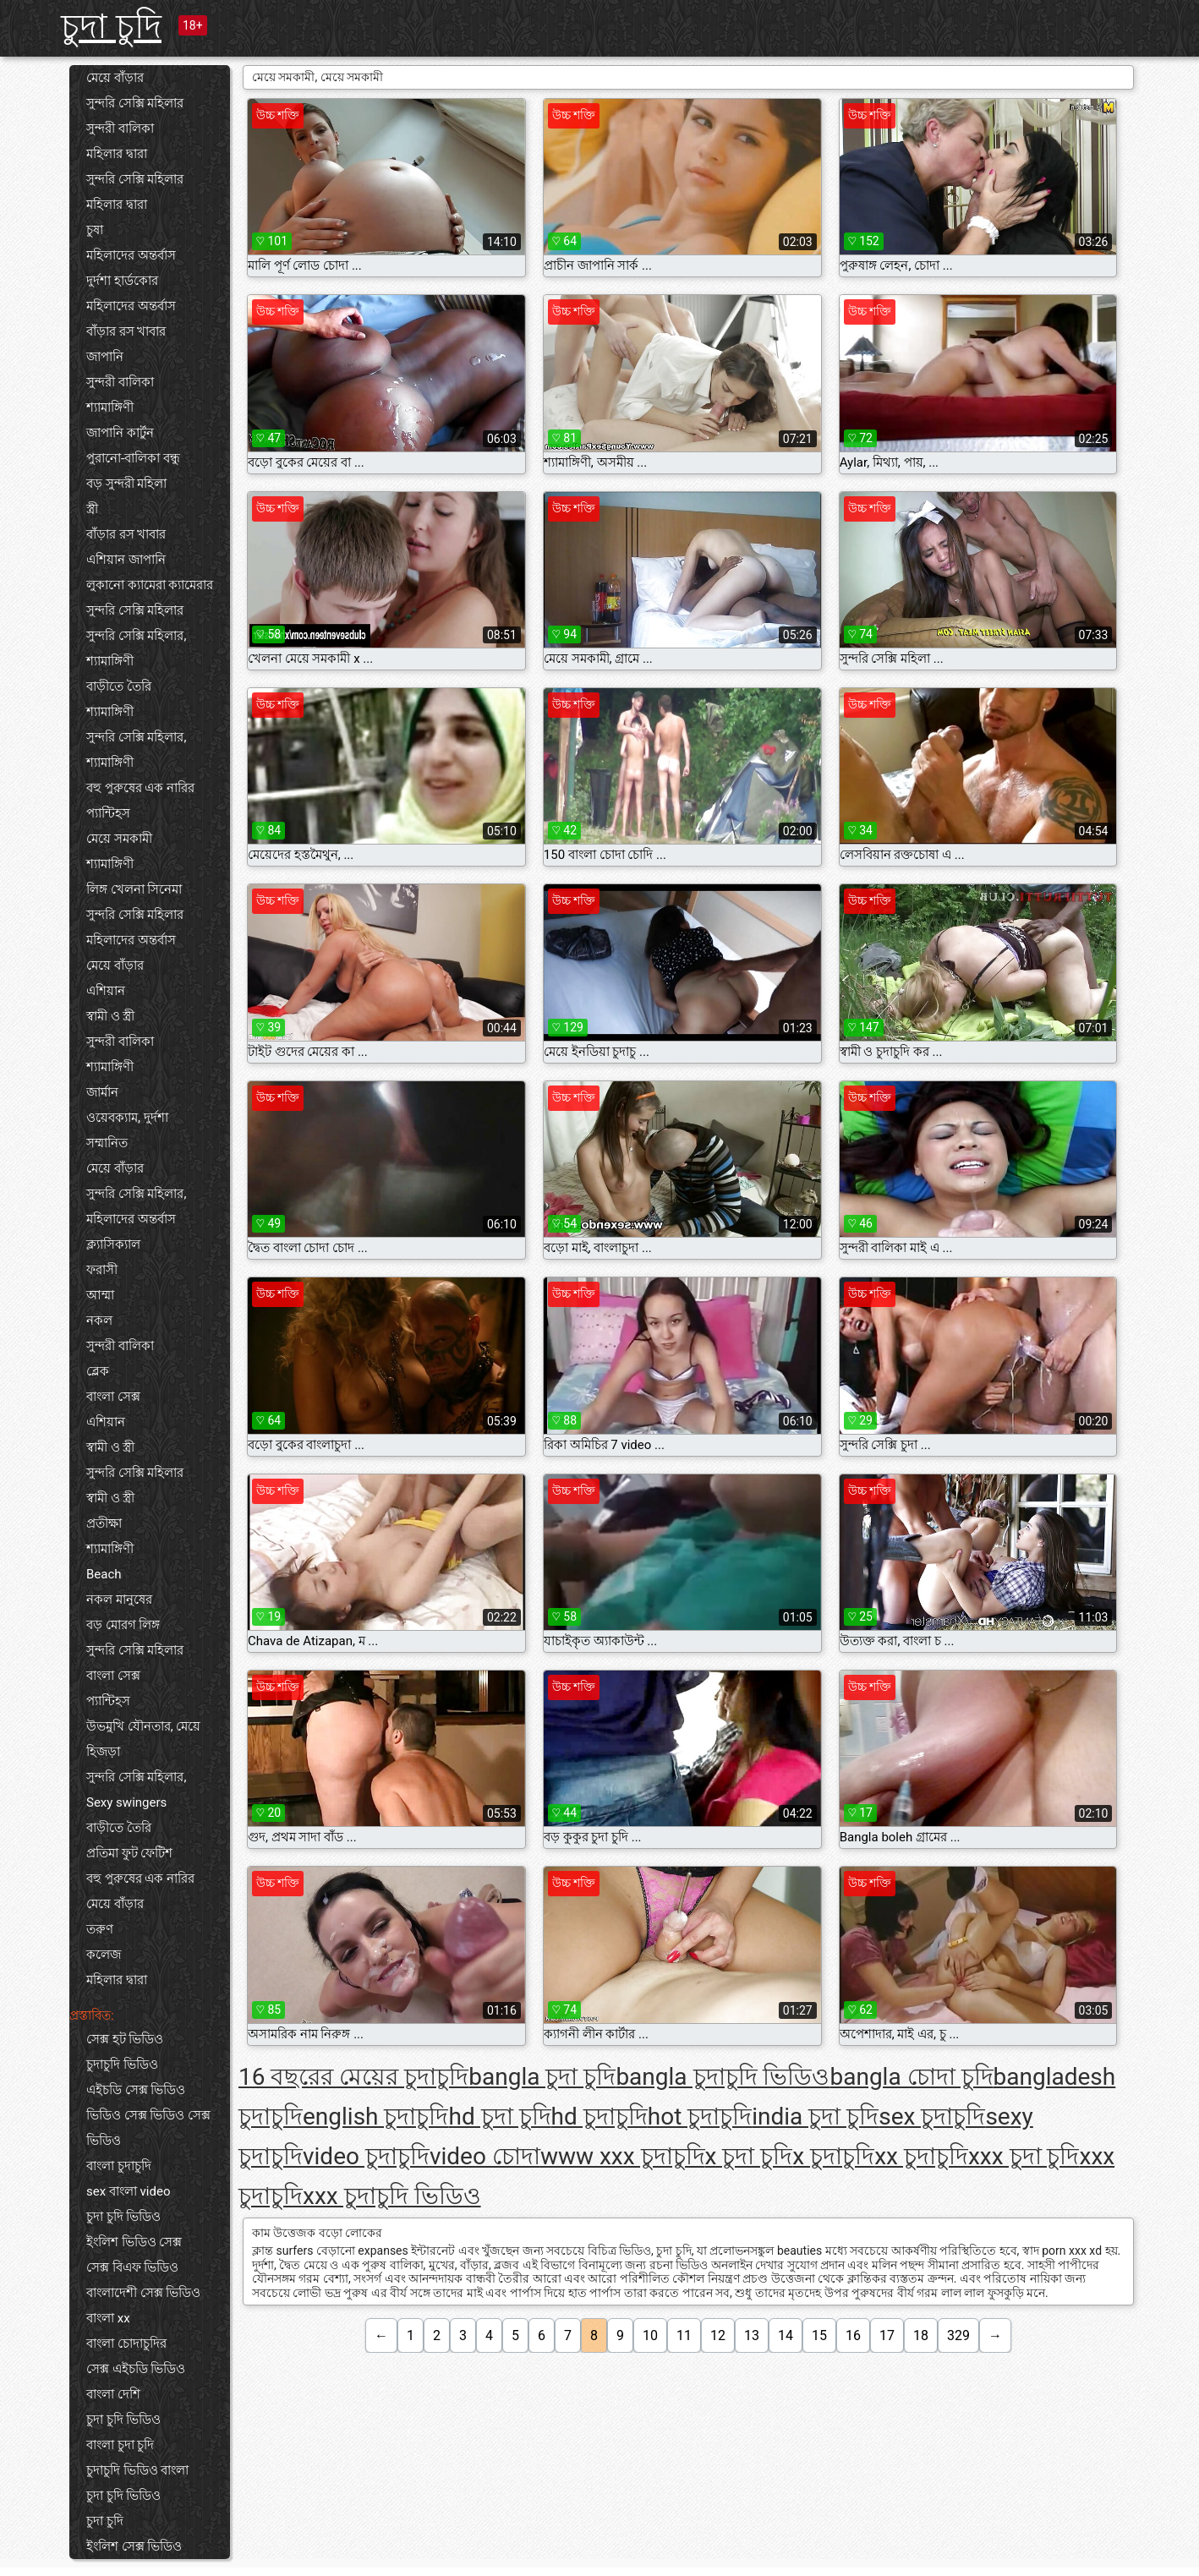  Describe the element at coordinates (92, 509) in the screenshot. I see `স্ত্রী` at that location.